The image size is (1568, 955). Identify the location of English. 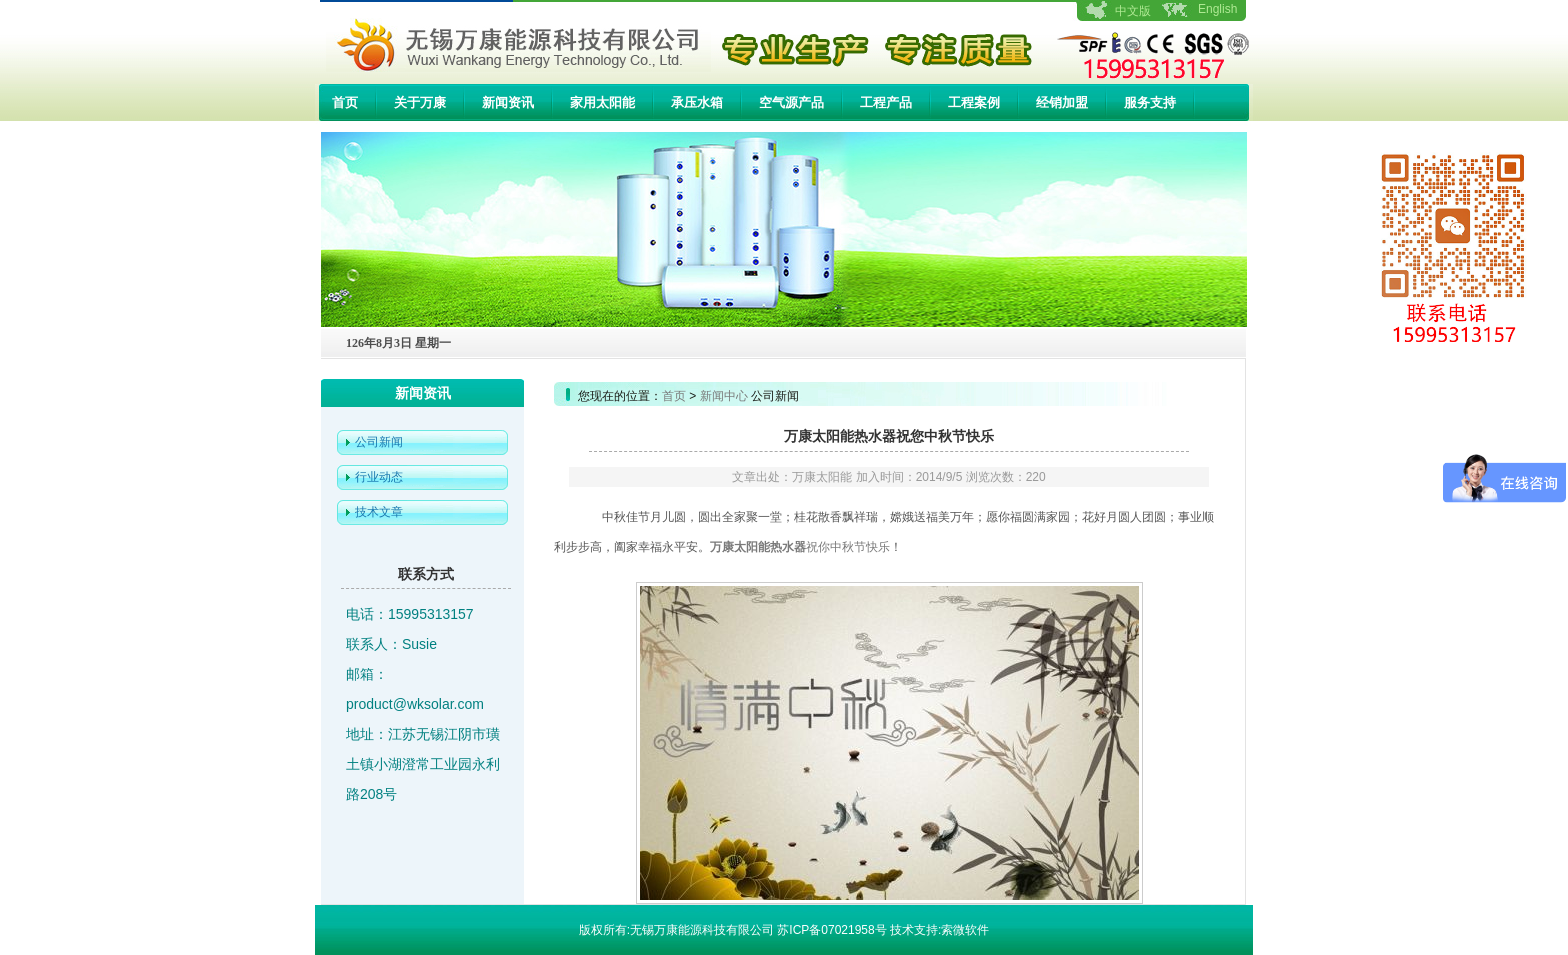
(1217, 9).